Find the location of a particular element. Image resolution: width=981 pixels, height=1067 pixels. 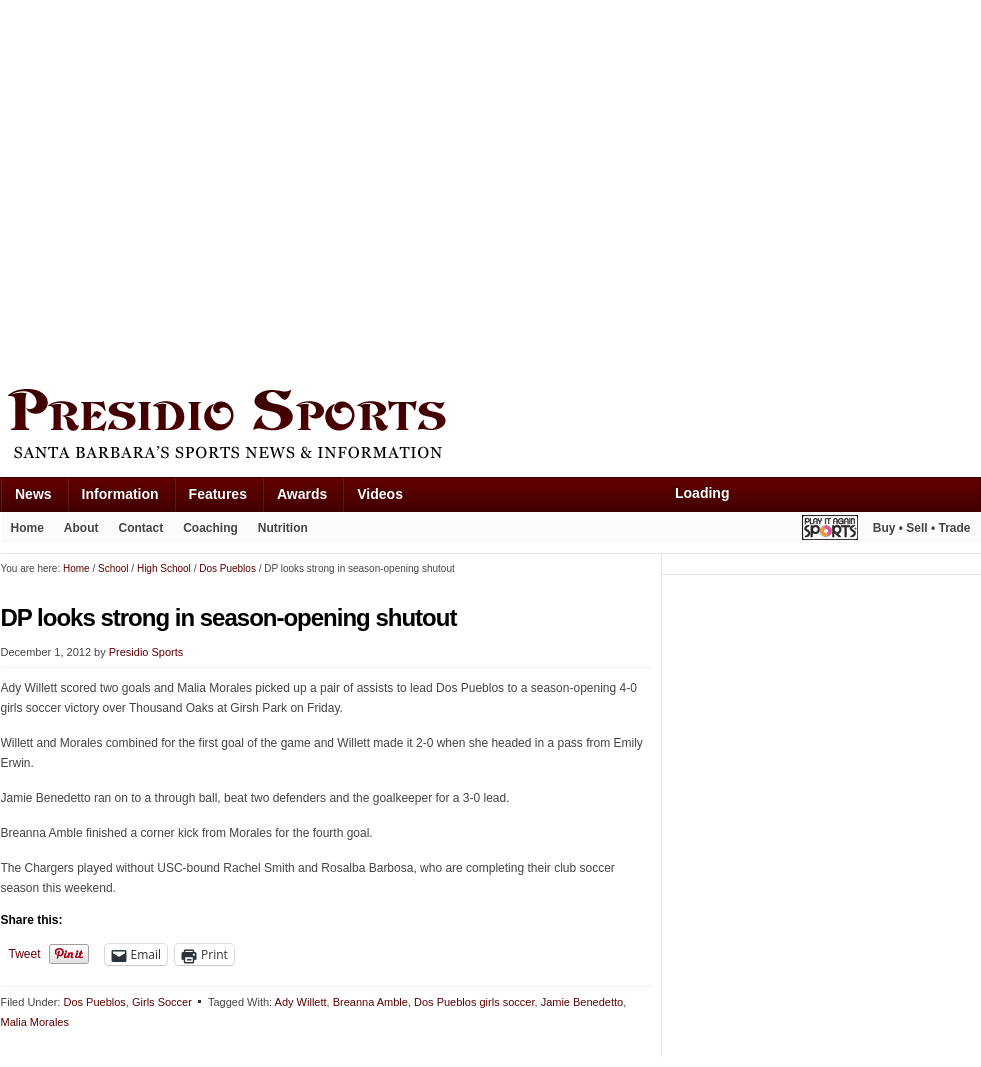

Ady Willett is located at coordinates (301, 1002).